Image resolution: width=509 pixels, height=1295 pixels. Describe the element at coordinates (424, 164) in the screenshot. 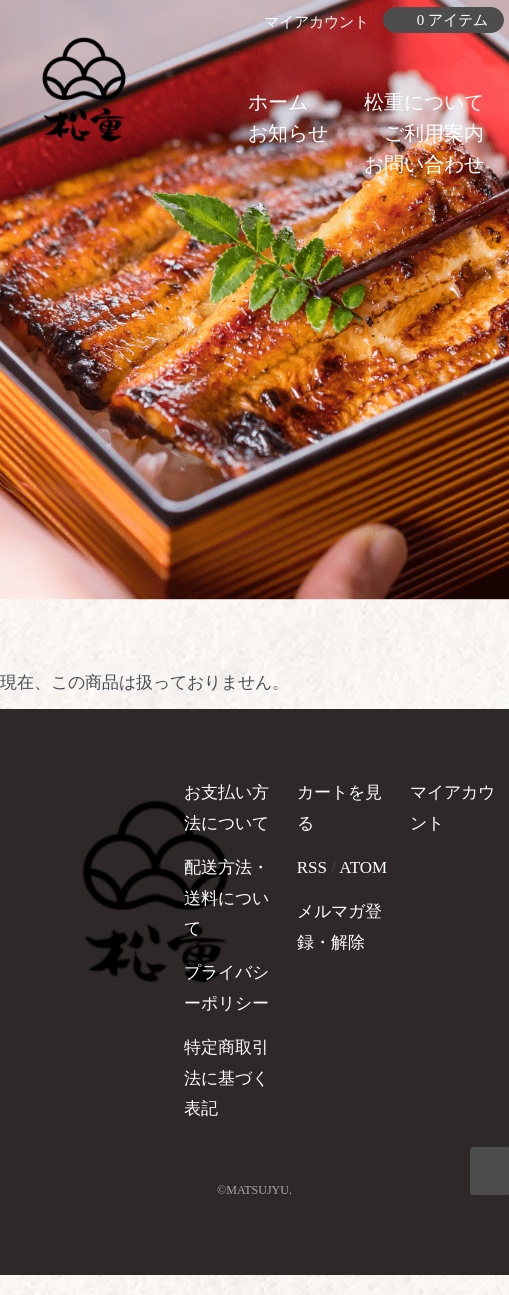

I see `お問い合わせ` at that location.